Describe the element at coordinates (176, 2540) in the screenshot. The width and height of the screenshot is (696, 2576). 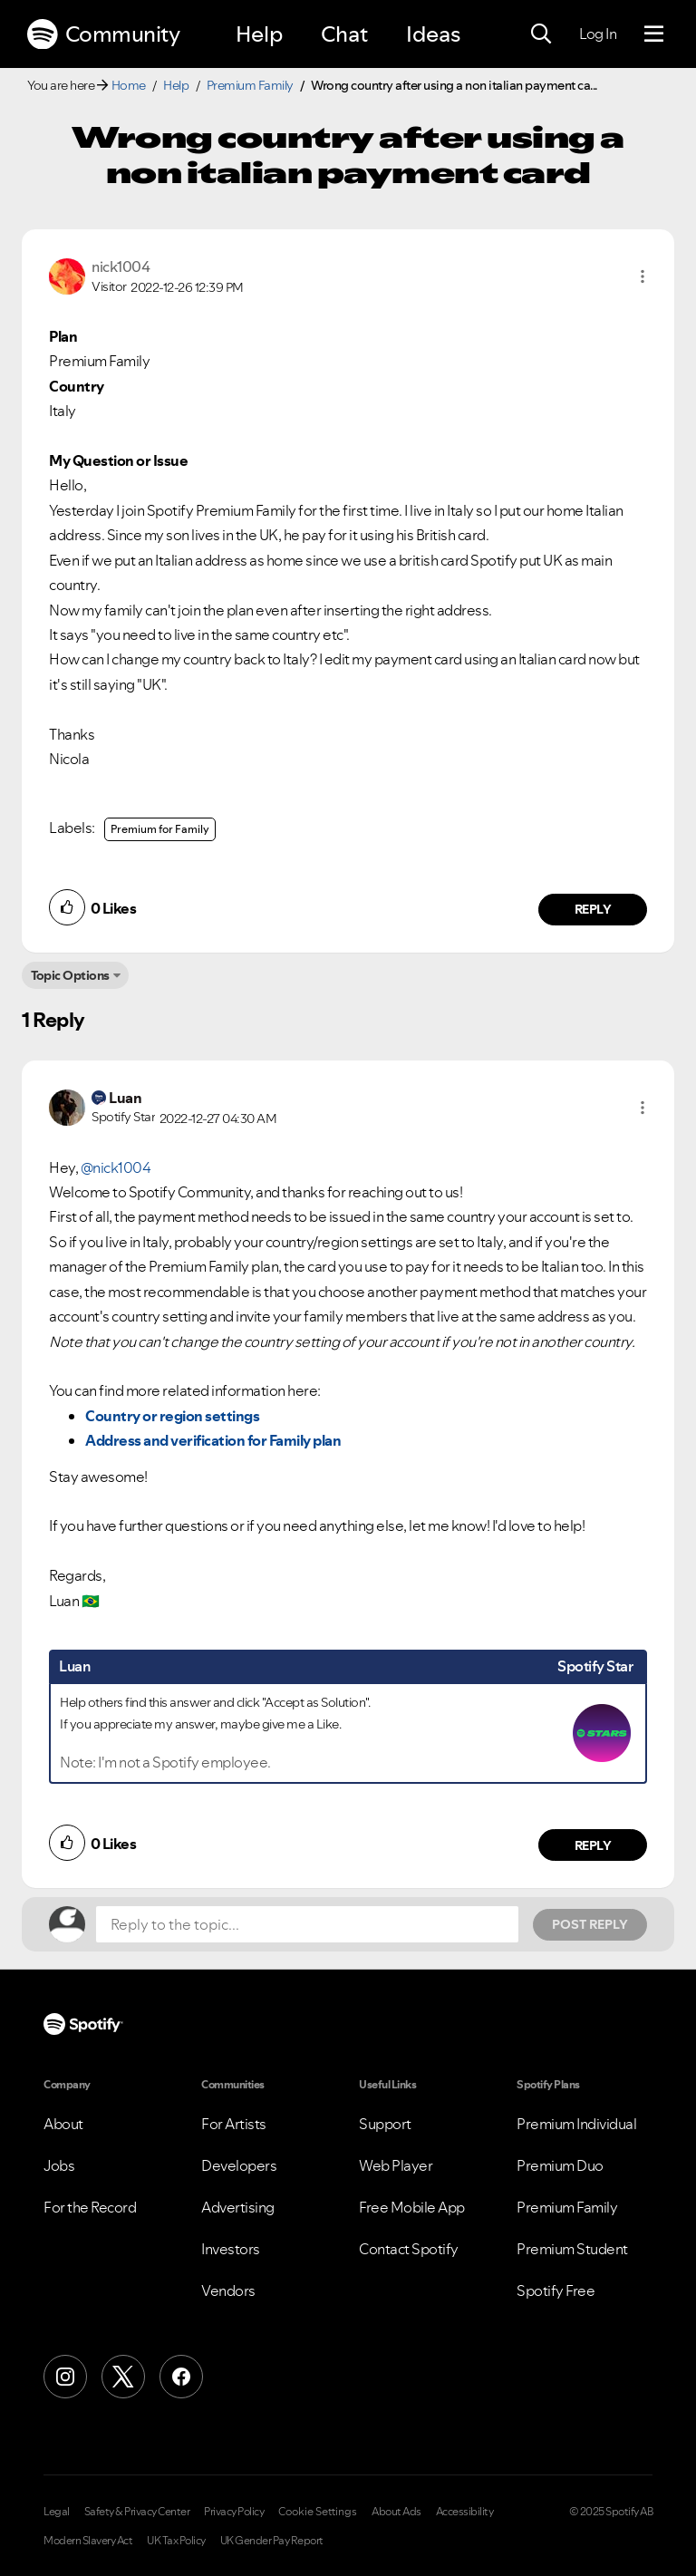
I see `UK Tax Policy` at that location.